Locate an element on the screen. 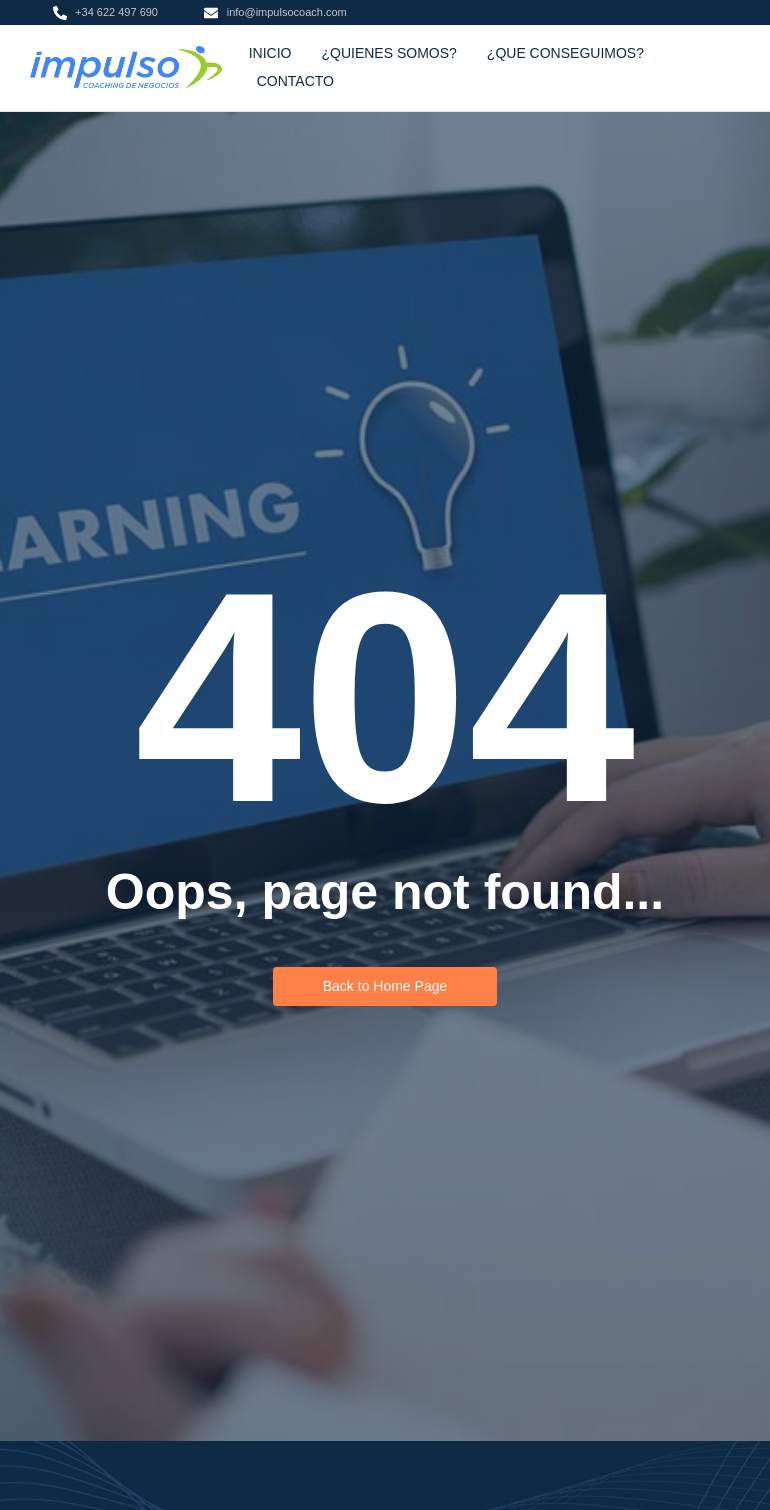 This screenshot has width=770, height=1510. ¿QUIENES SOMOS? is located at coordinates (388, 53).